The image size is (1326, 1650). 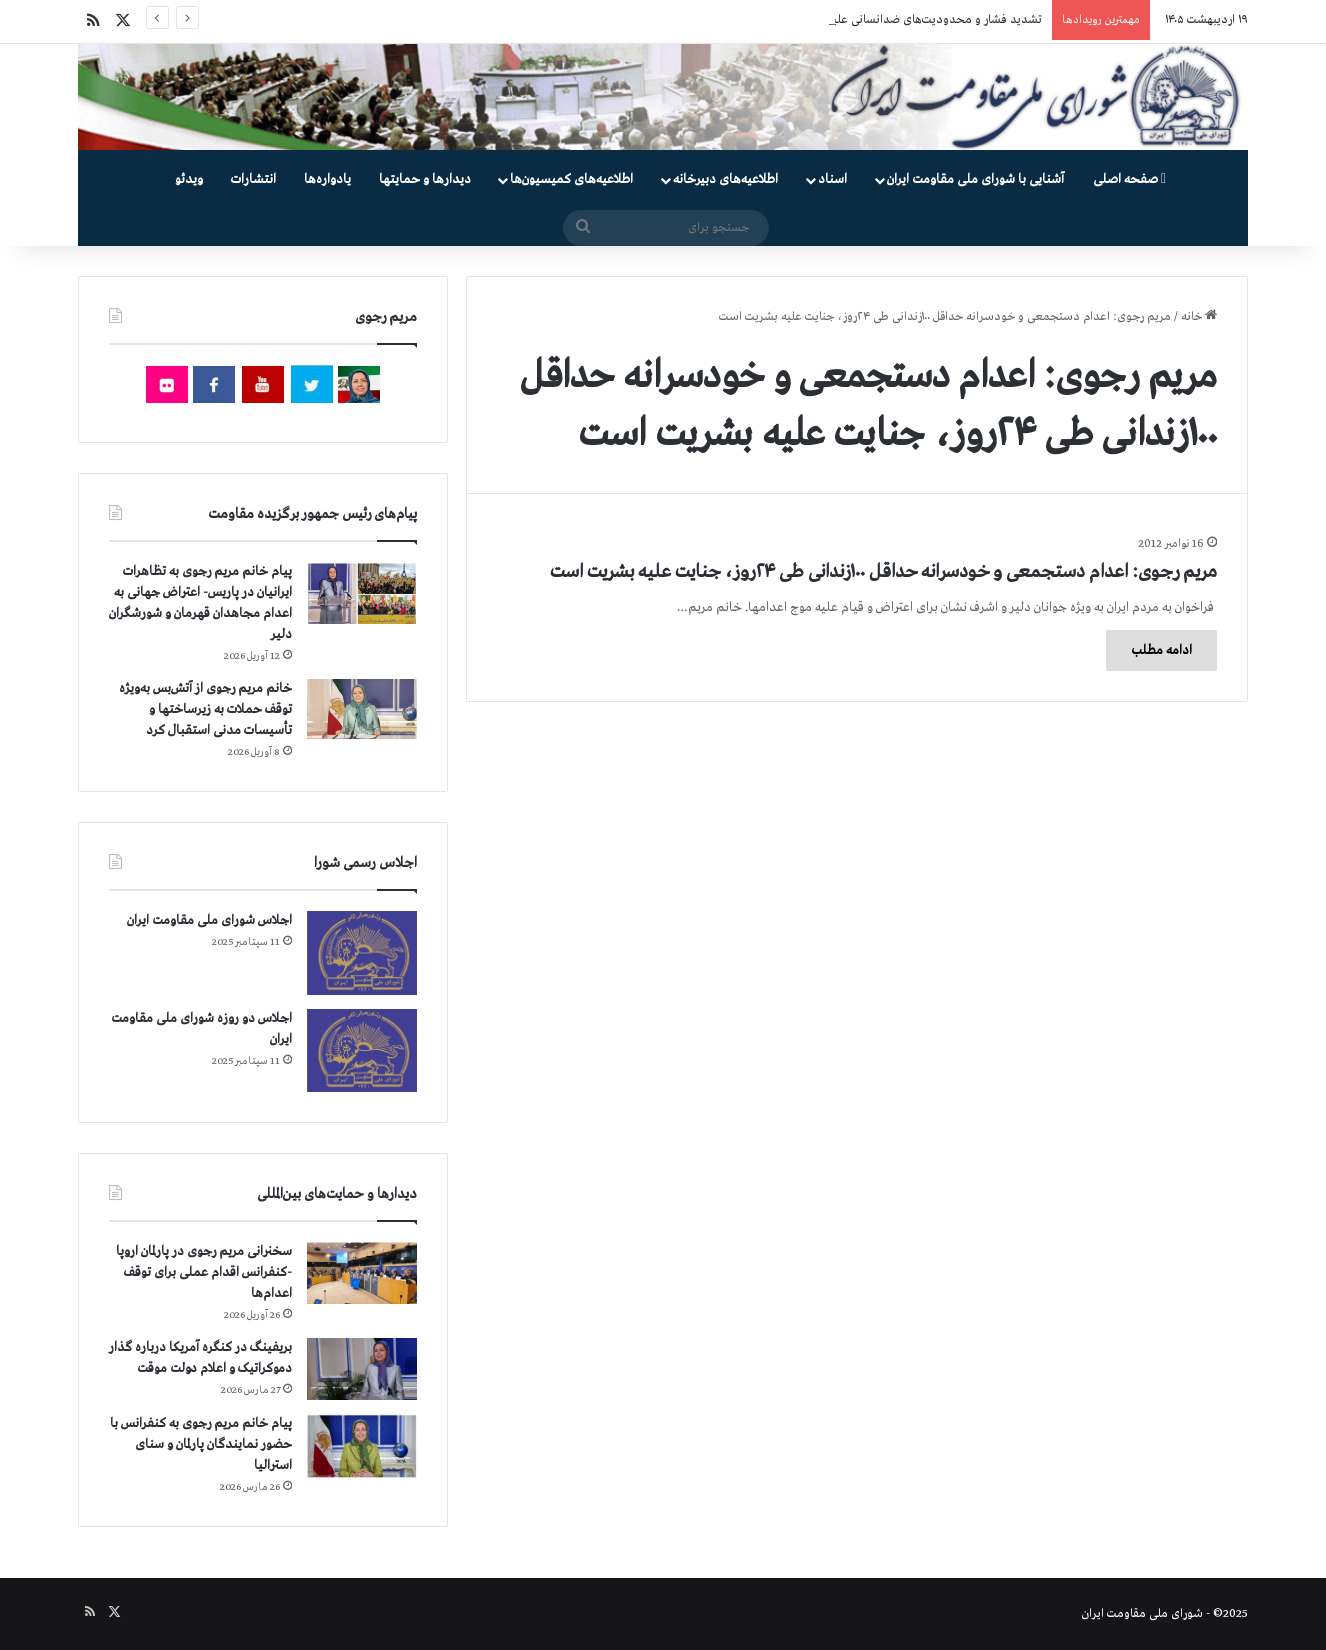 I want to click on [اجلاس شورای ملی مقاومت ایران], so click(x=362, y=952).